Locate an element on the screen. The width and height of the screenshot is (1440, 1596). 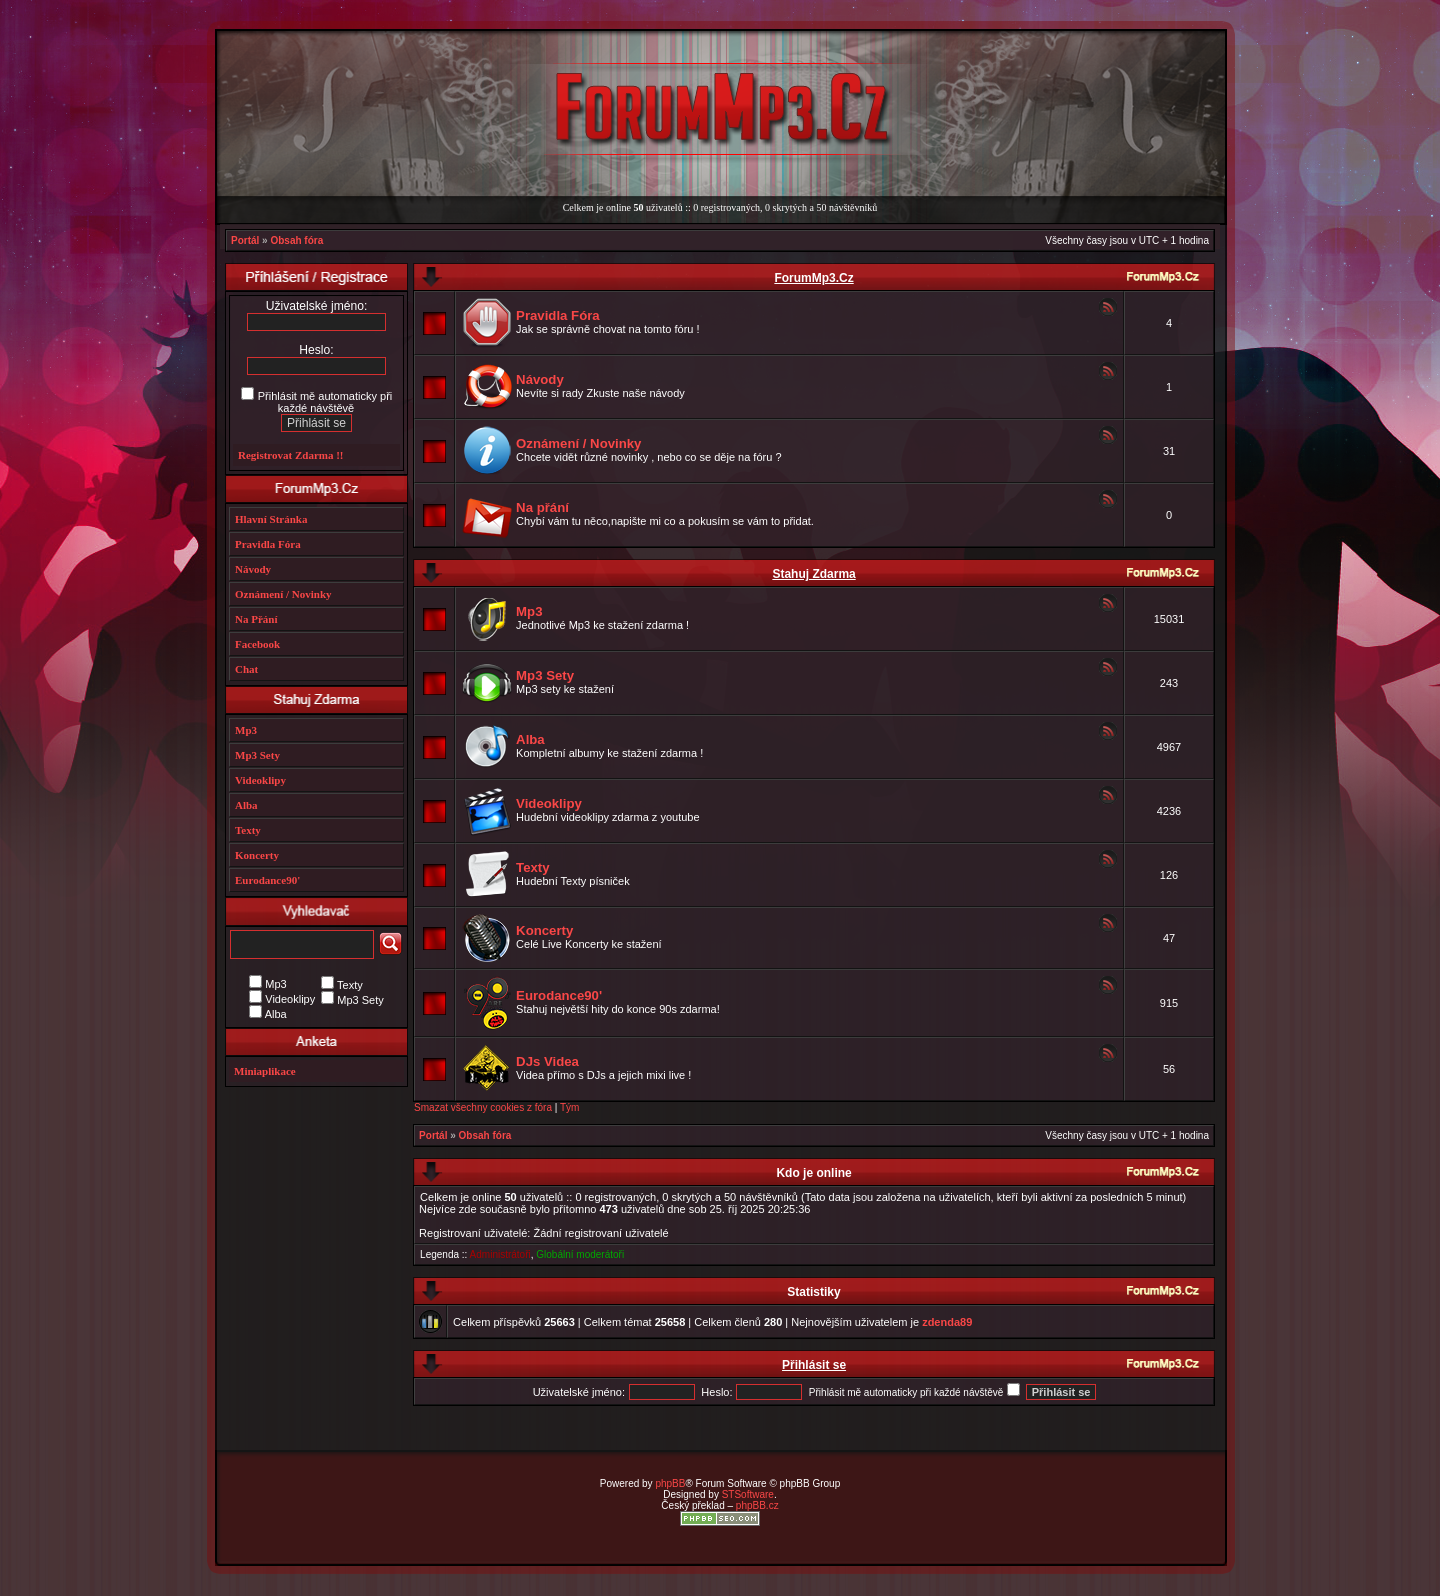
zdenda89 is located at coordinates (947, 1322).